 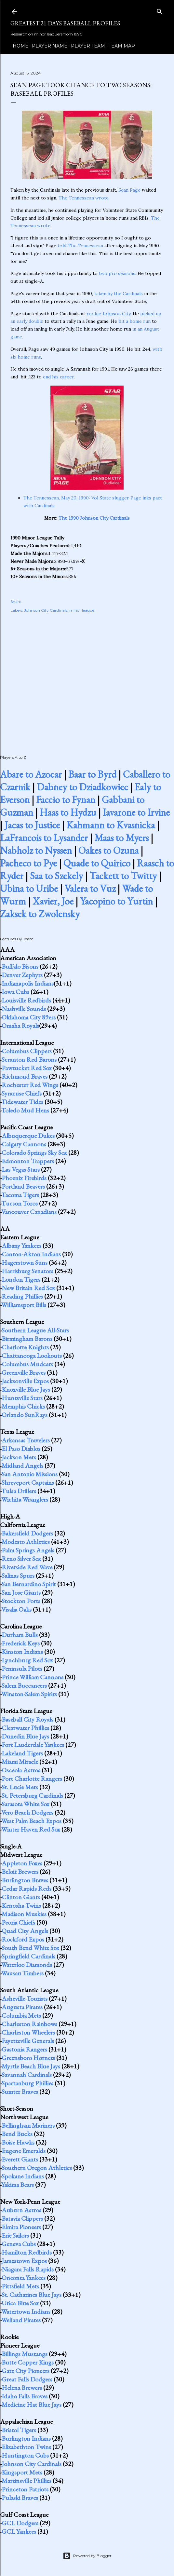 I want to click on Auburn Astros, so click(x=21, y=2210).